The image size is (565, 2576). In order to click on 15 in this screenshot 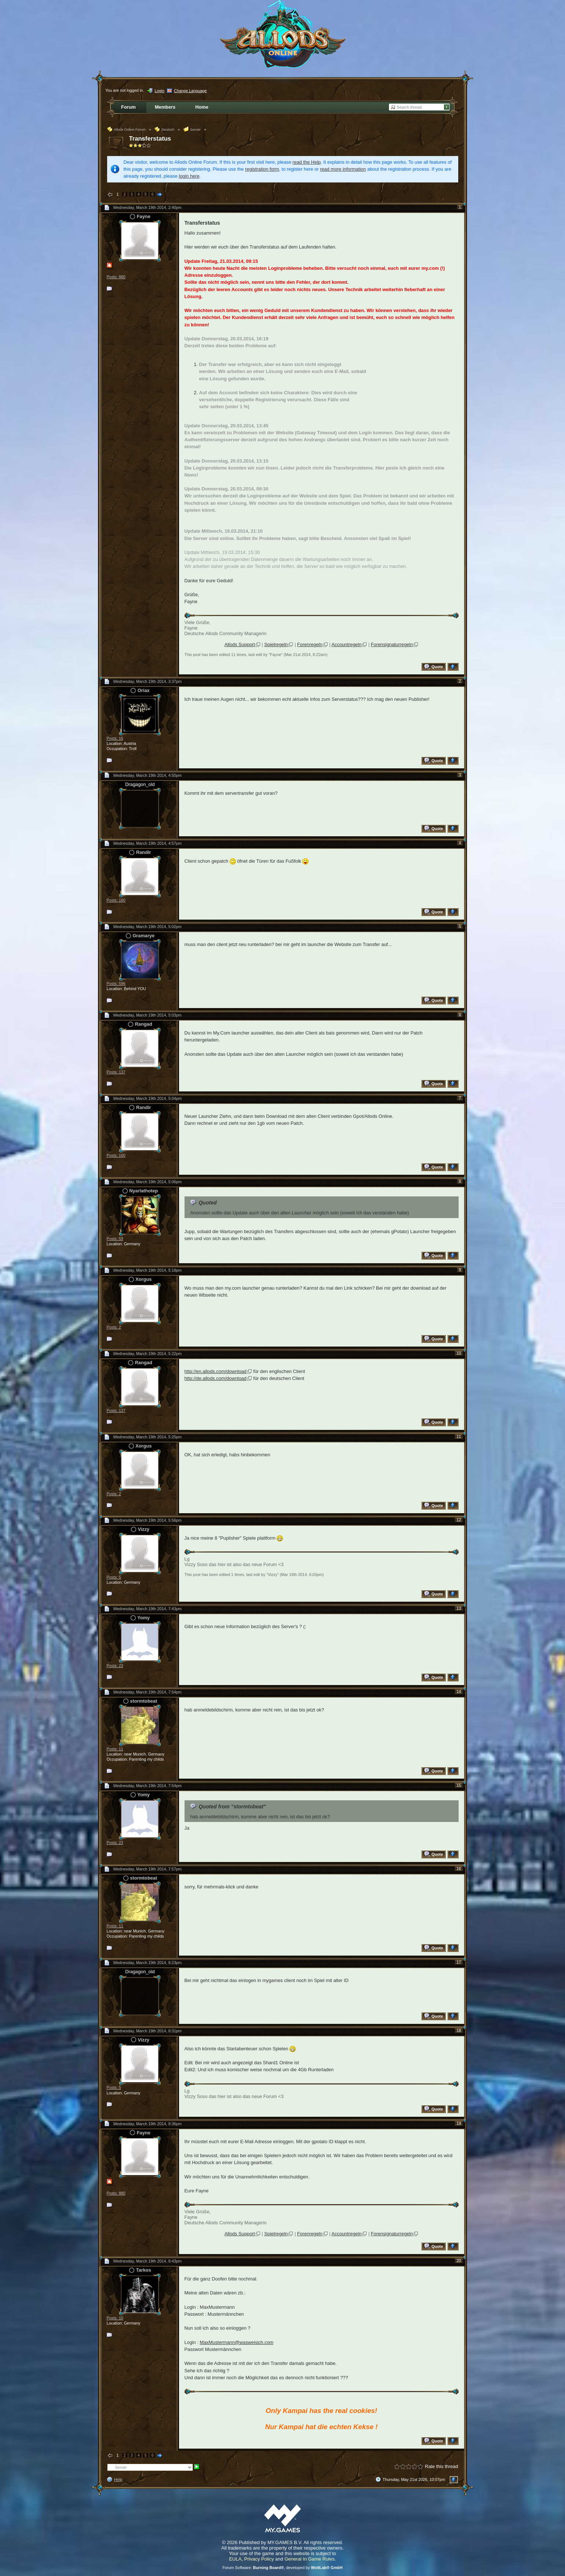, I will do `click(458, 1785)`.